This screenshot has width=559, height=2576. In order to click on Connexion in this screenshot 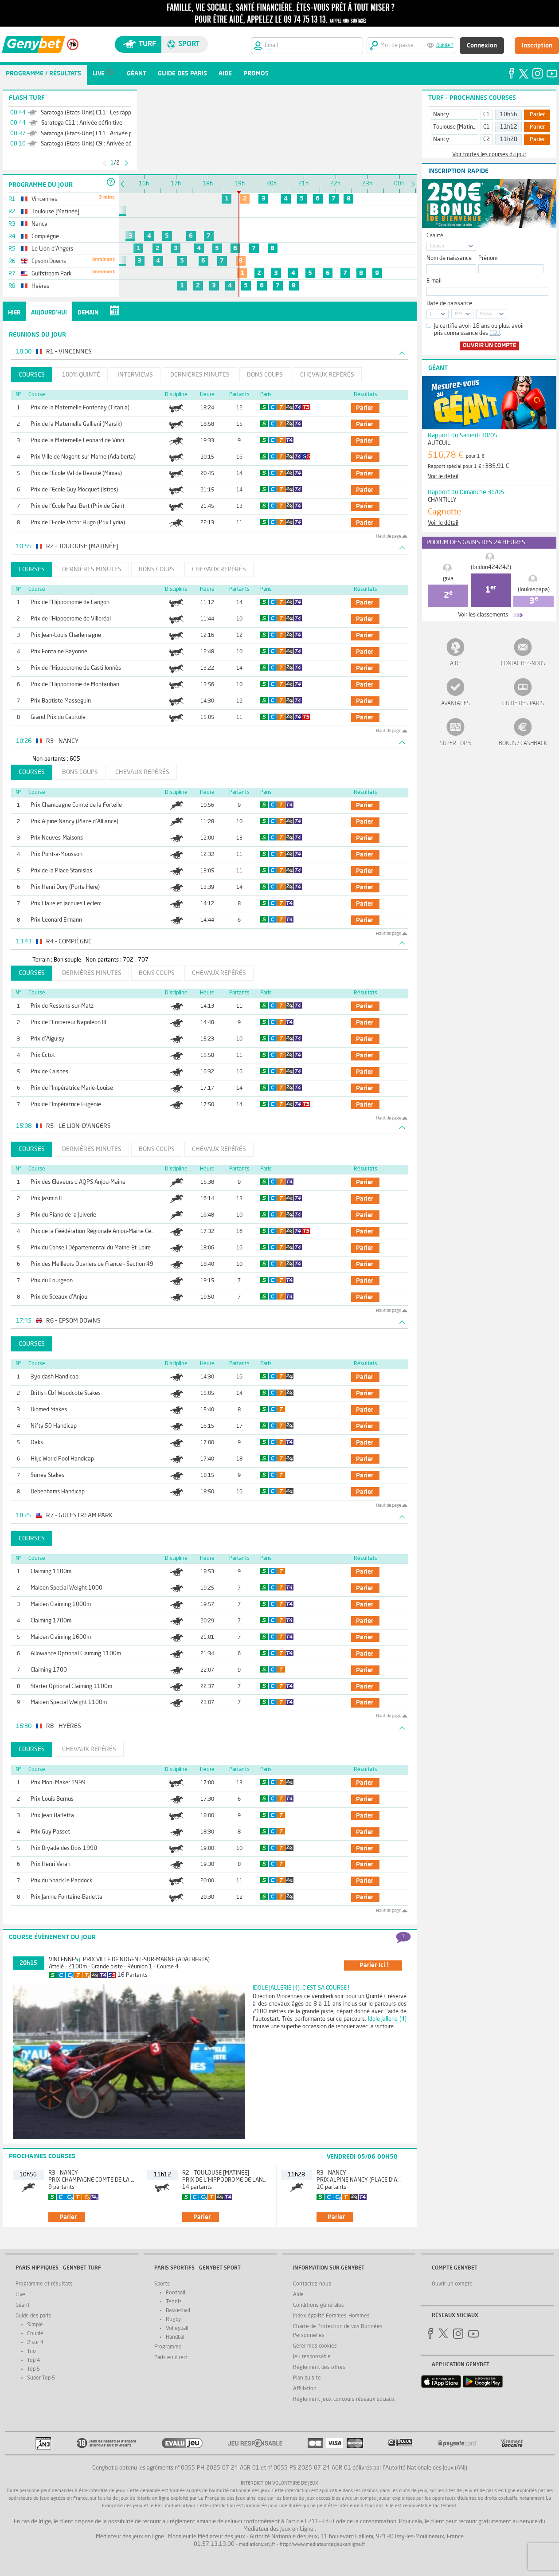, I will do `click(482, 46)`.